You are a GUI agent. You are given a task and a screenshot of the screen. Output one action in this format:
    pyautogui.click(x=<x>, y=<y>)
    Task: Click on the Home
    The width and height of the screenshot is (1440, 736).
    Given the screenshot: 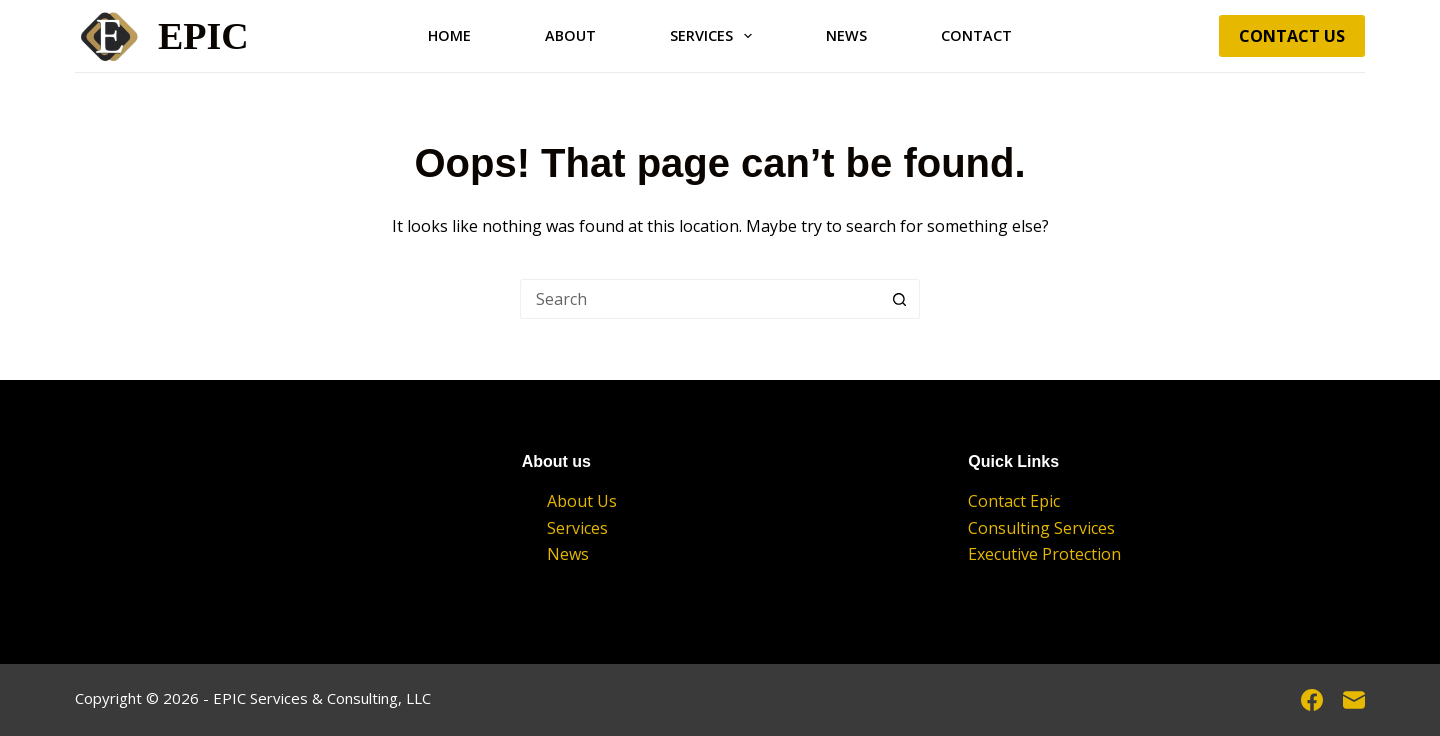 What is the action you would take?
    pyautogui.click(x=449, y=35)
    